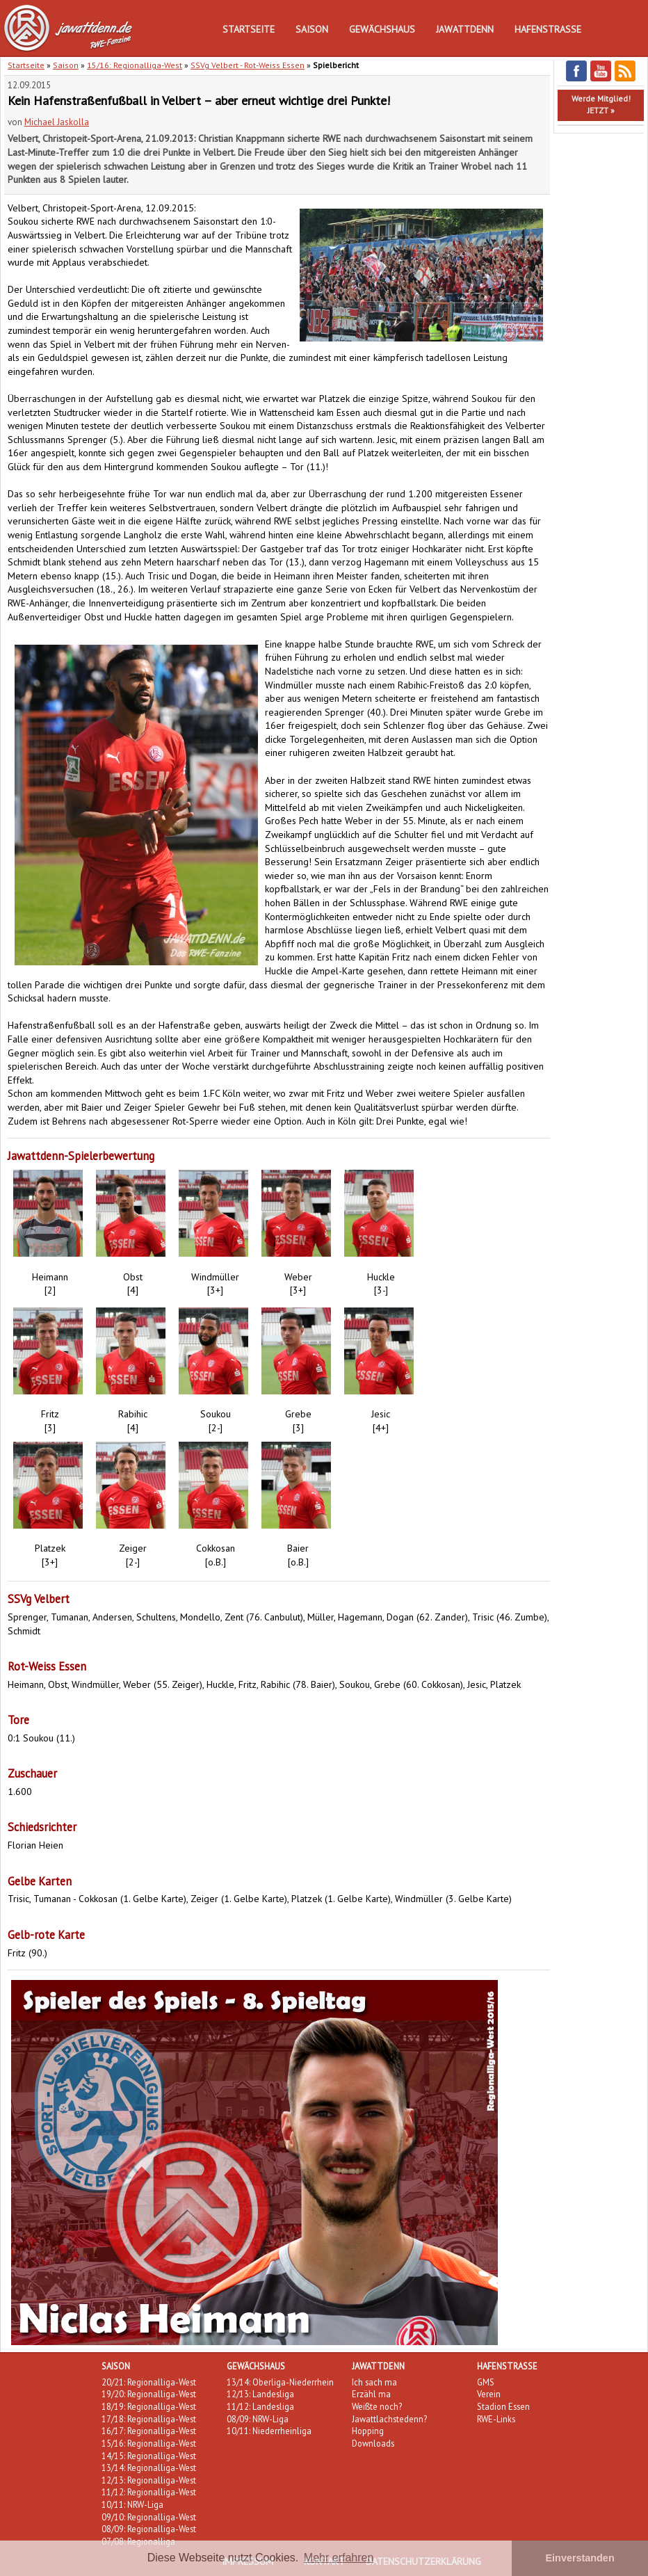  What do you see at coordinates (149, 2455) in the screenshot?
I see `14/15: Regionalliga-West` at bounding box center [149, 2455].